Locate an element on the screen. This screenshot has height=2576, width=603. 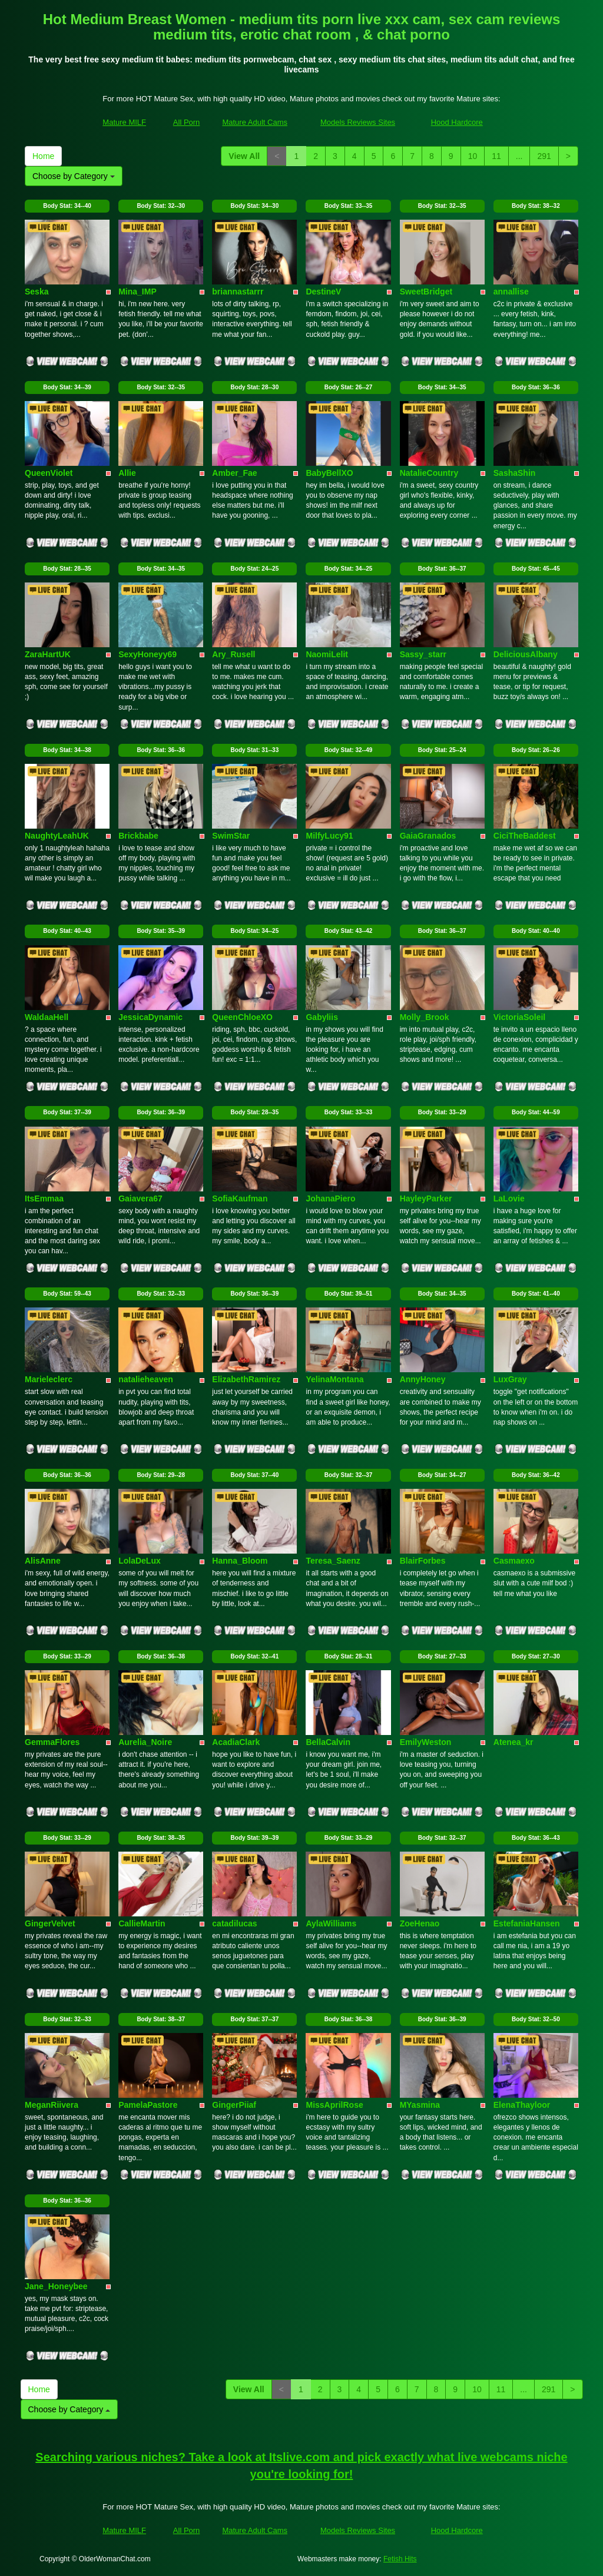
Ary_Rusell is located at coordinates (233, 654).